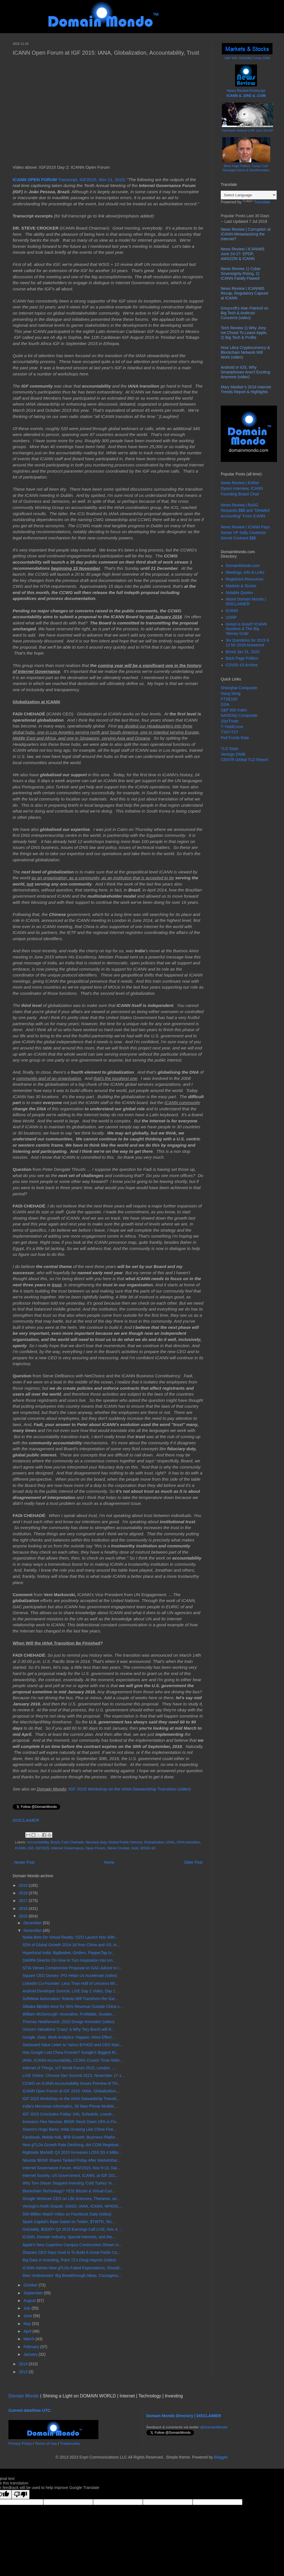  I want to click on IANA transition, so click(188, 1842).